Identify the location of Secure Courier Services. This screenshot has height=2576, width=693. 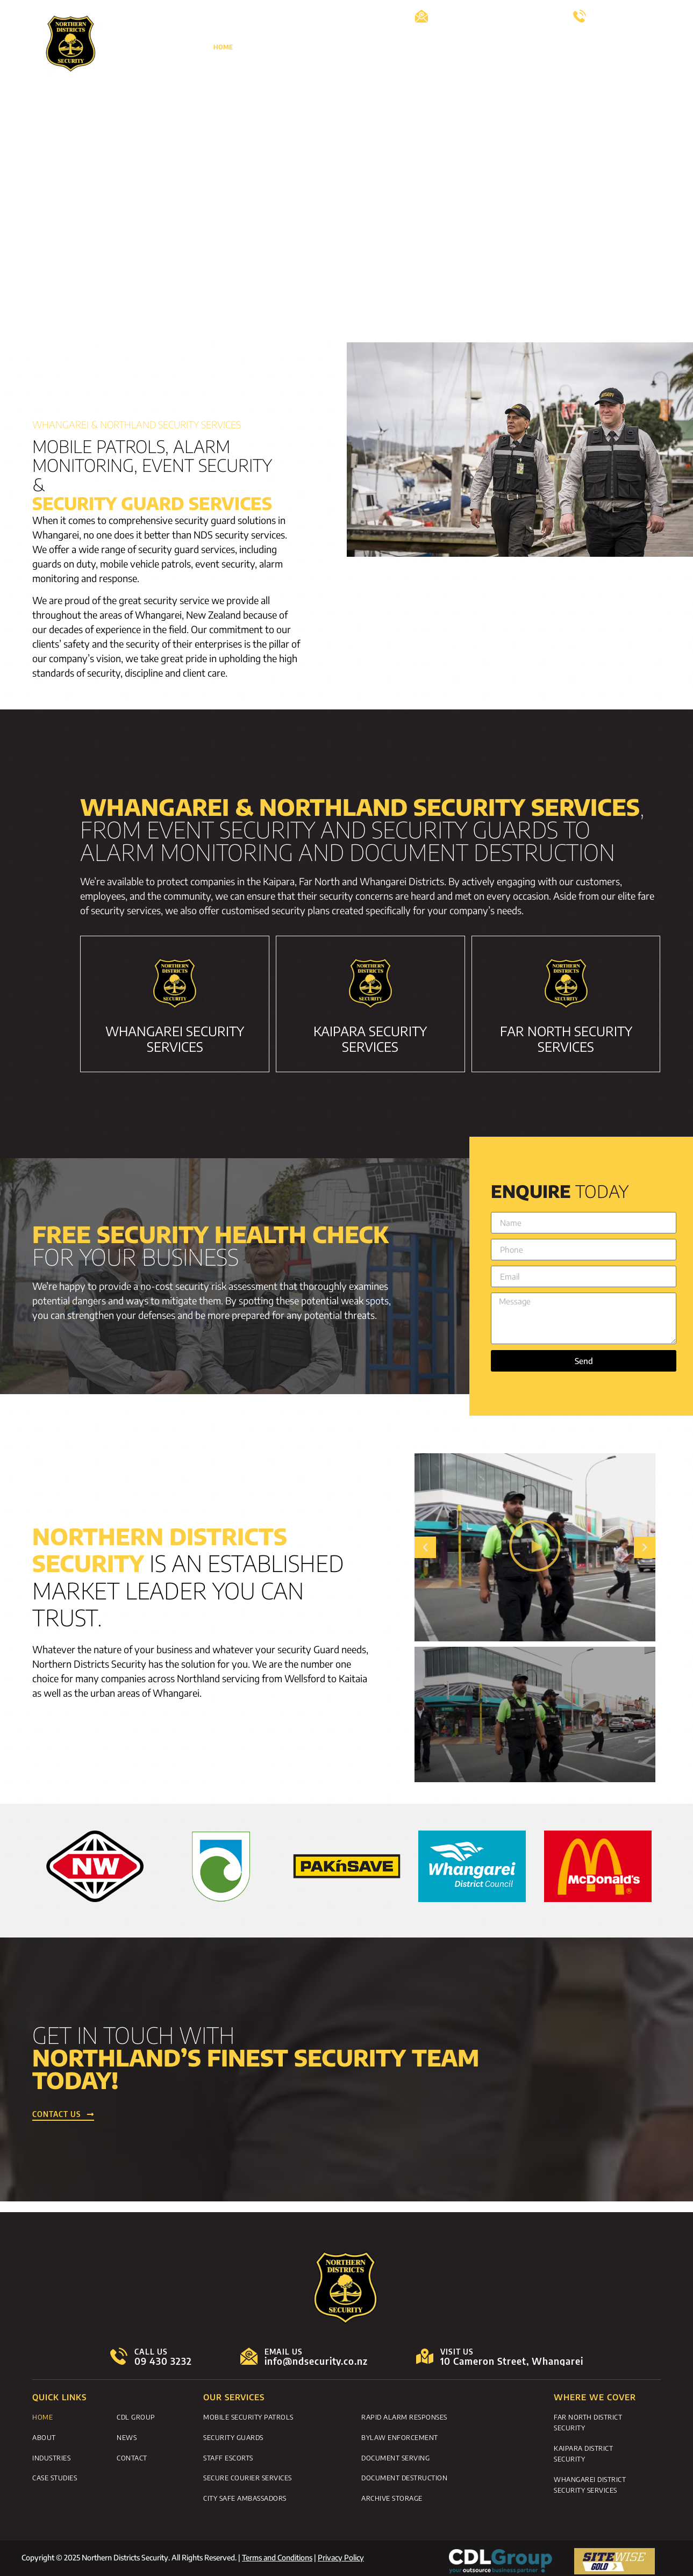
(247, 2474).